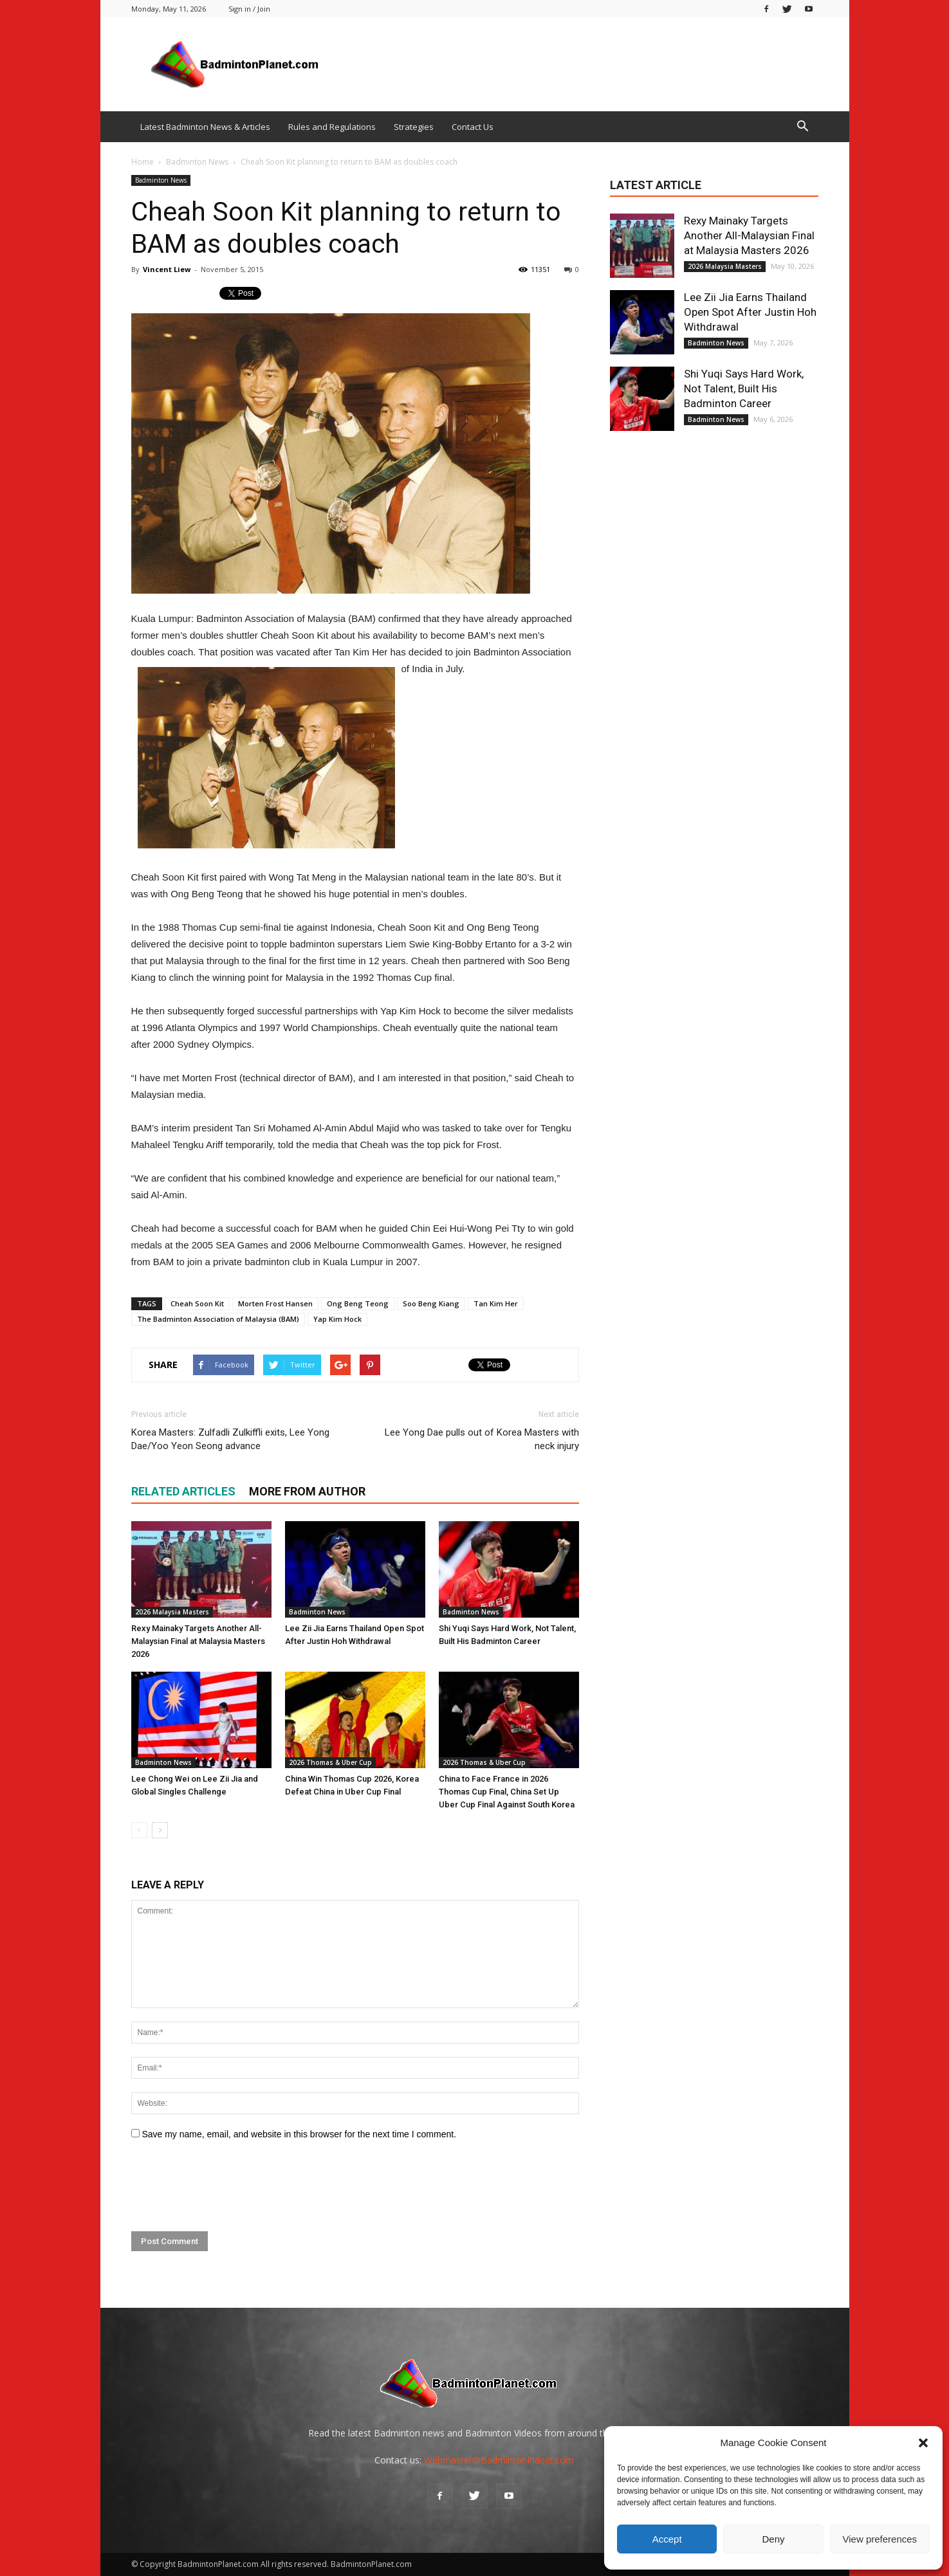 The width and height of the screenshot is (949, 2576). What do you see at coordinates (482, 1439) in the screenshot?
I see `Lee Yong Dae pulls out of Korea Masters with neck injury` at bounding box center [482, 1439].